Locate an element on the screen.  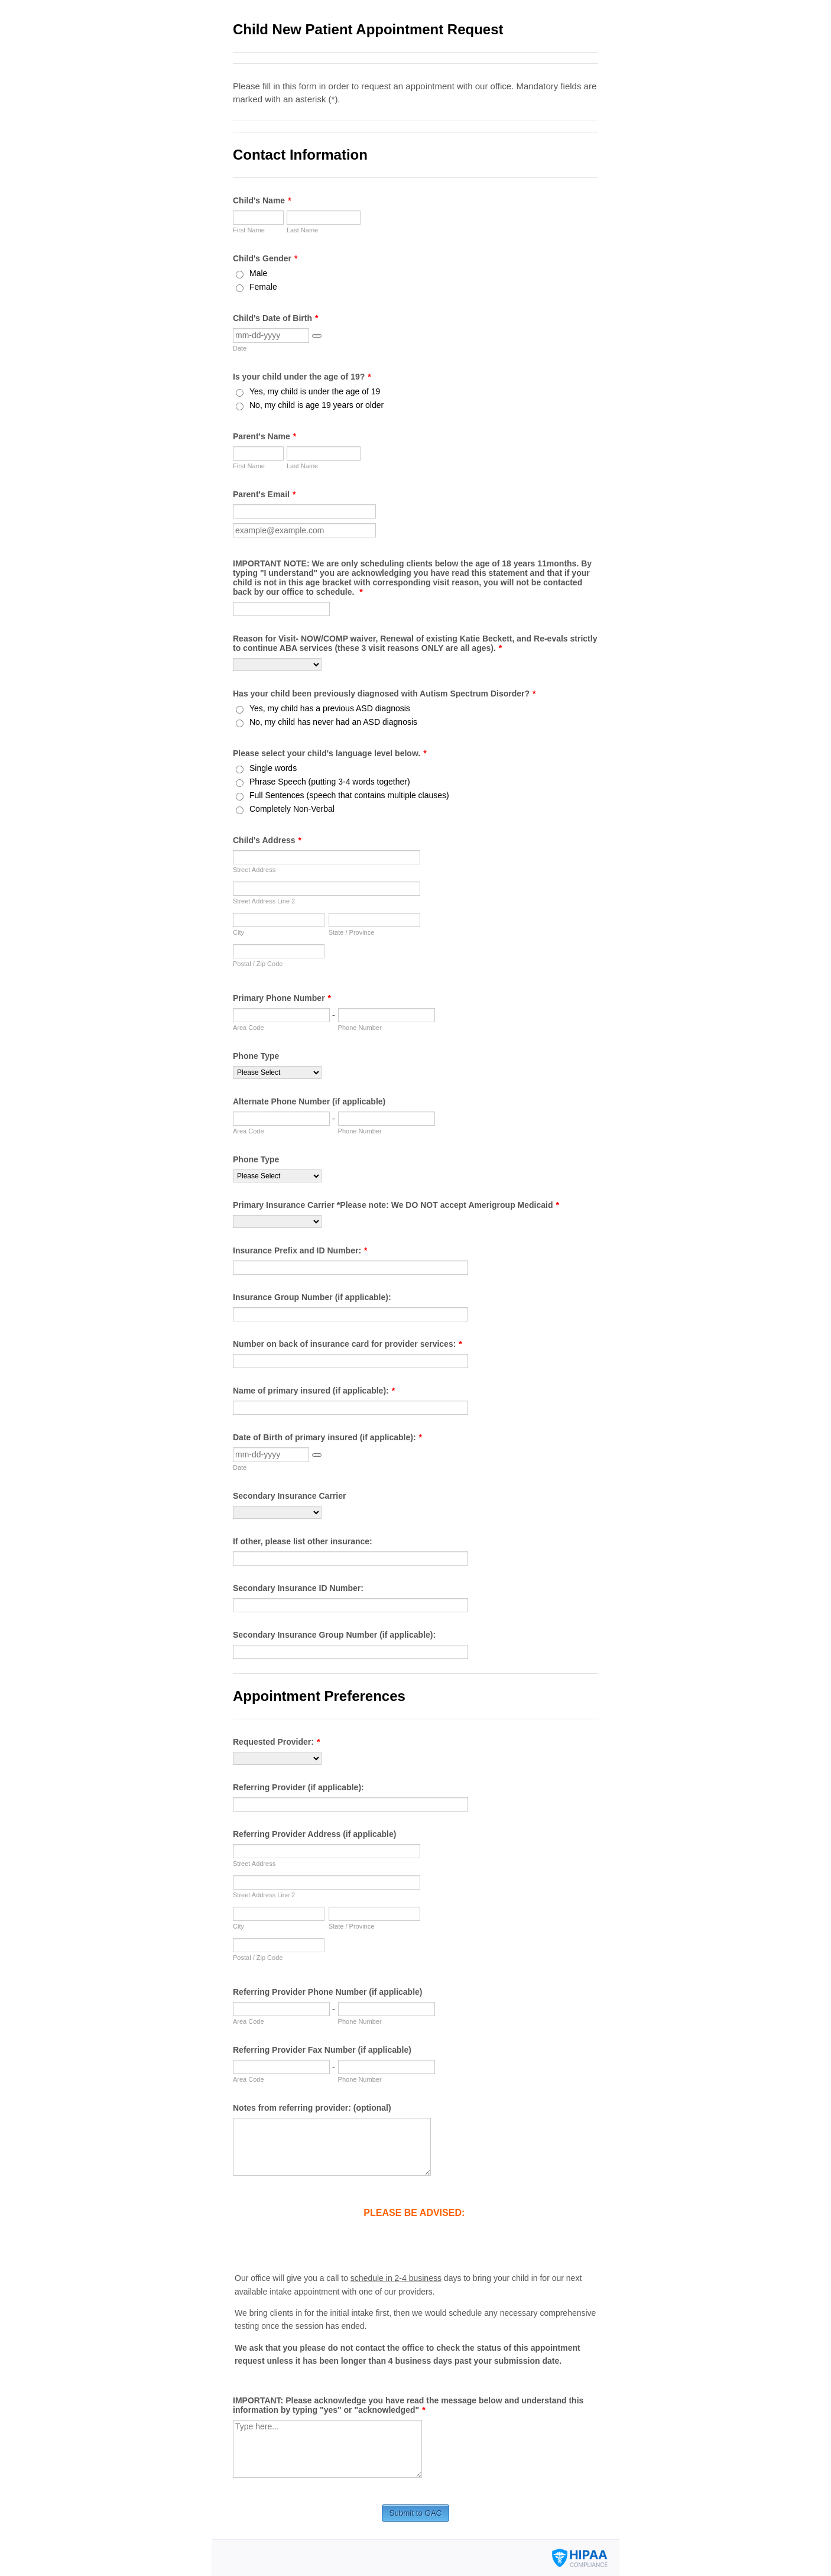
Referring Provider (if applicable): is located at coordinates (298, 1787).